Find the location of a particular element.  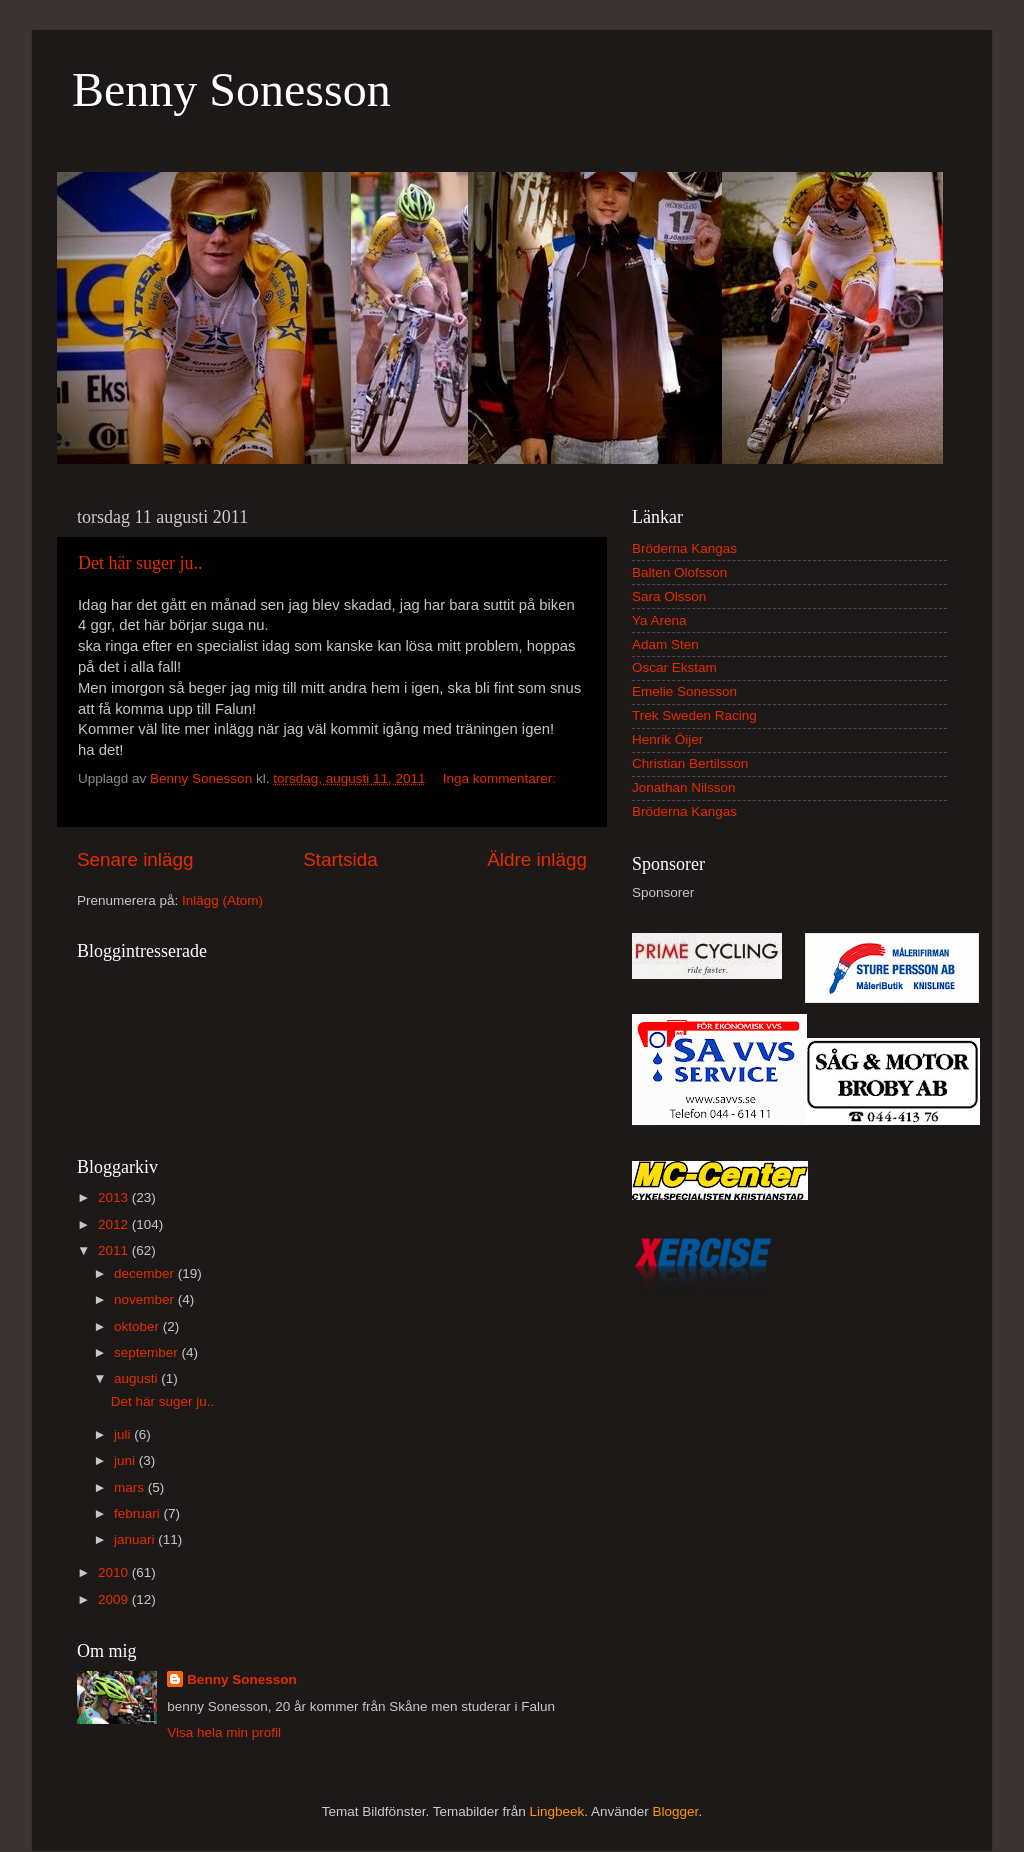

Oscar Ekstam is located at coordinates (674, 667).